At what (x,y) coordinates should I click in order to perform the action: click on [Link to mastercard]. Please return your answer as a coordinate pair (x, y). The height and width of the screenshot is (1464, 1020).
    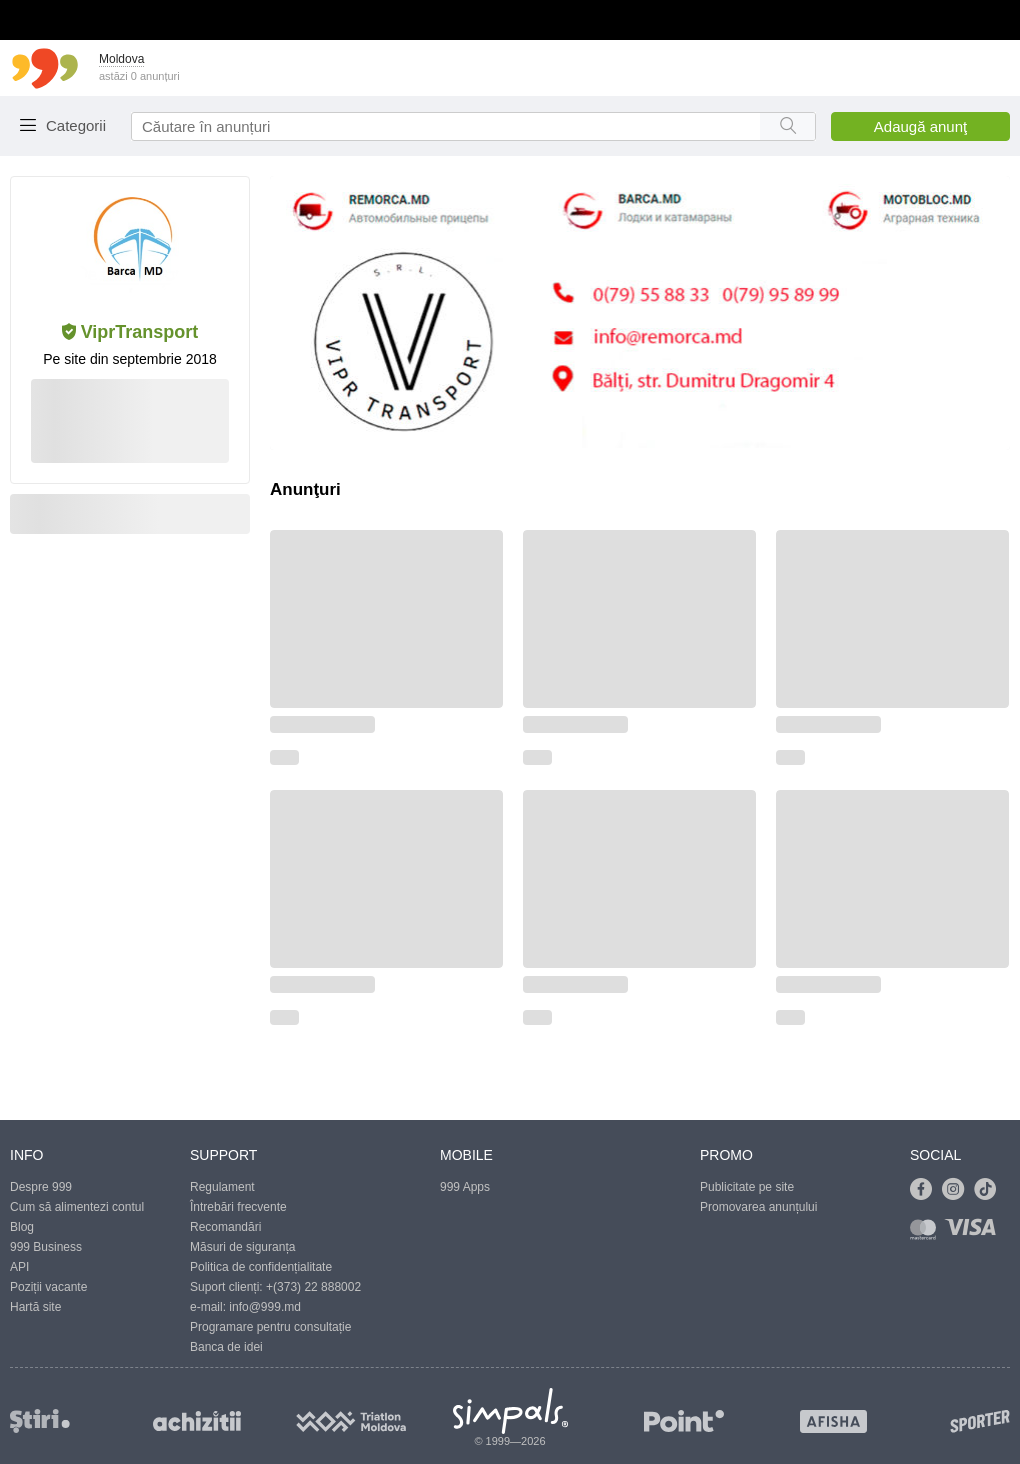
    Looking at the image, I should click on (927, 1233).